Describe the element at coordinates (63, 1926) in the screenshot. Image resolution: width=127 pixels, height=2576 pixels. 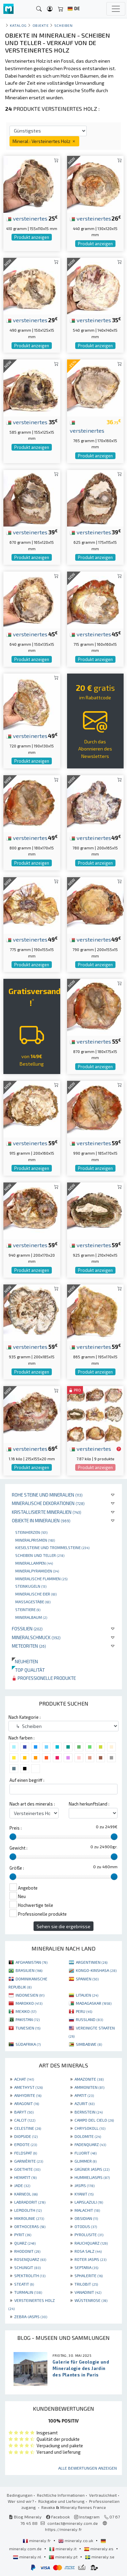
I see `Sehen sie die ergebnisse` at that location.